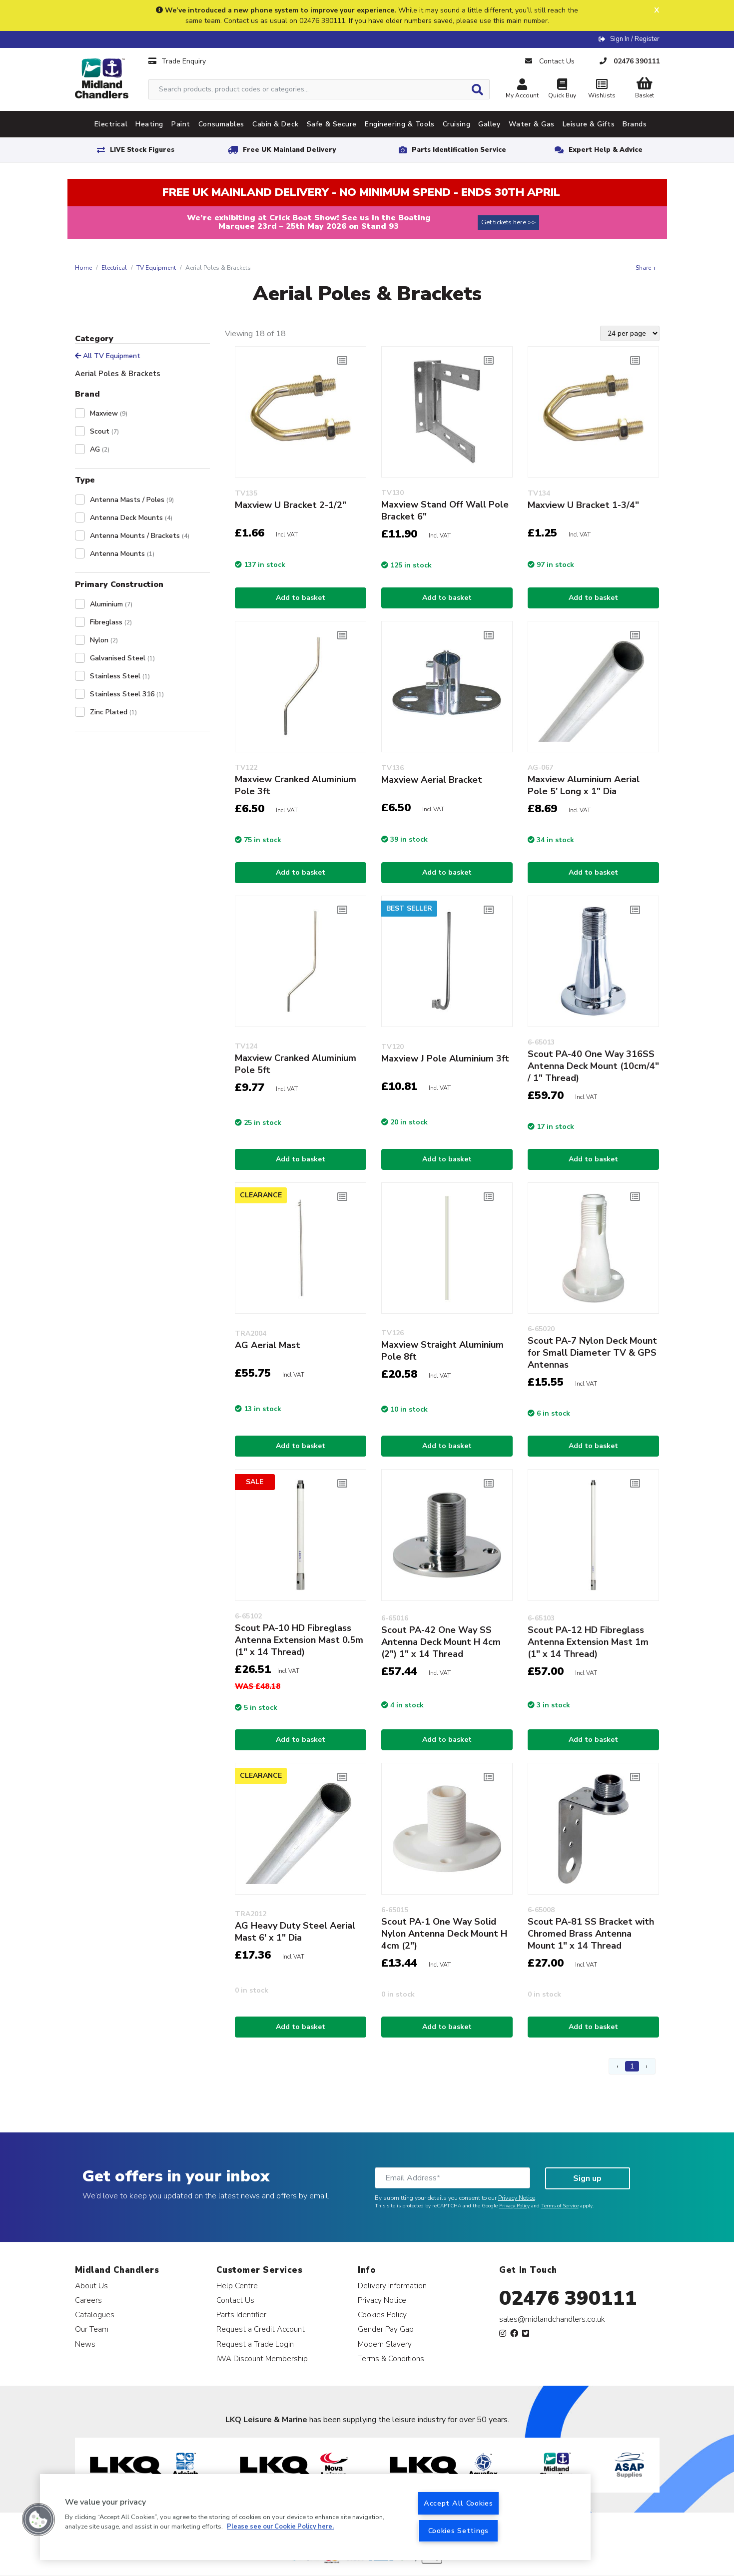 The image size is (734, 2576). I want to click on AG Aerial Mast, so click(267, 1345).